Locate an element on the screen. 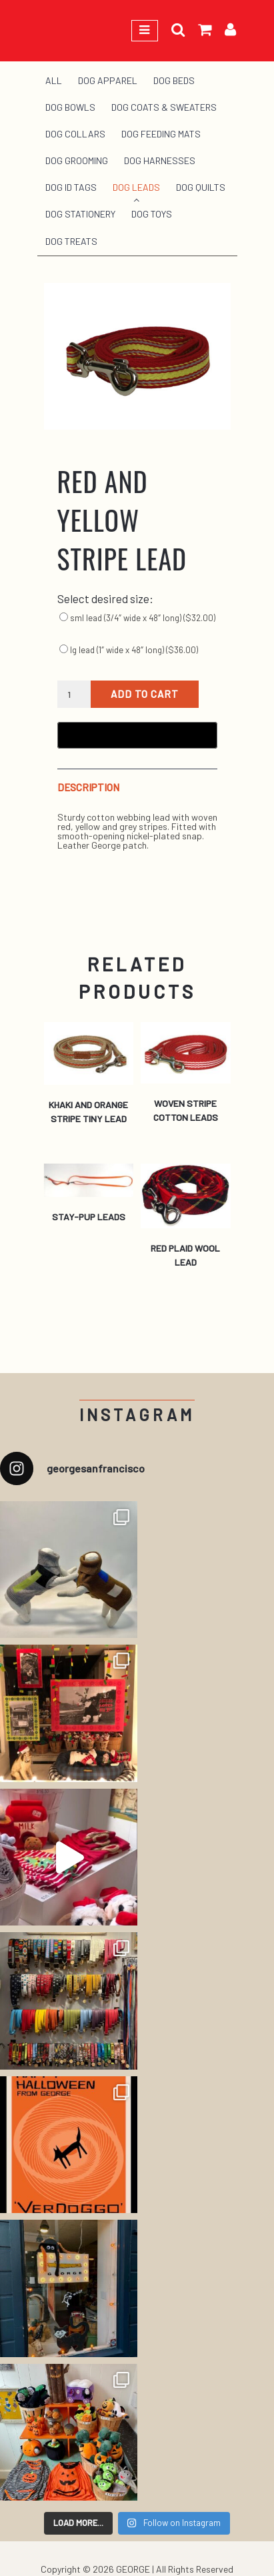 The height and width of the screenshot is (2576, 274). Dog Feeding Mats is located at coordinates (161, 133).